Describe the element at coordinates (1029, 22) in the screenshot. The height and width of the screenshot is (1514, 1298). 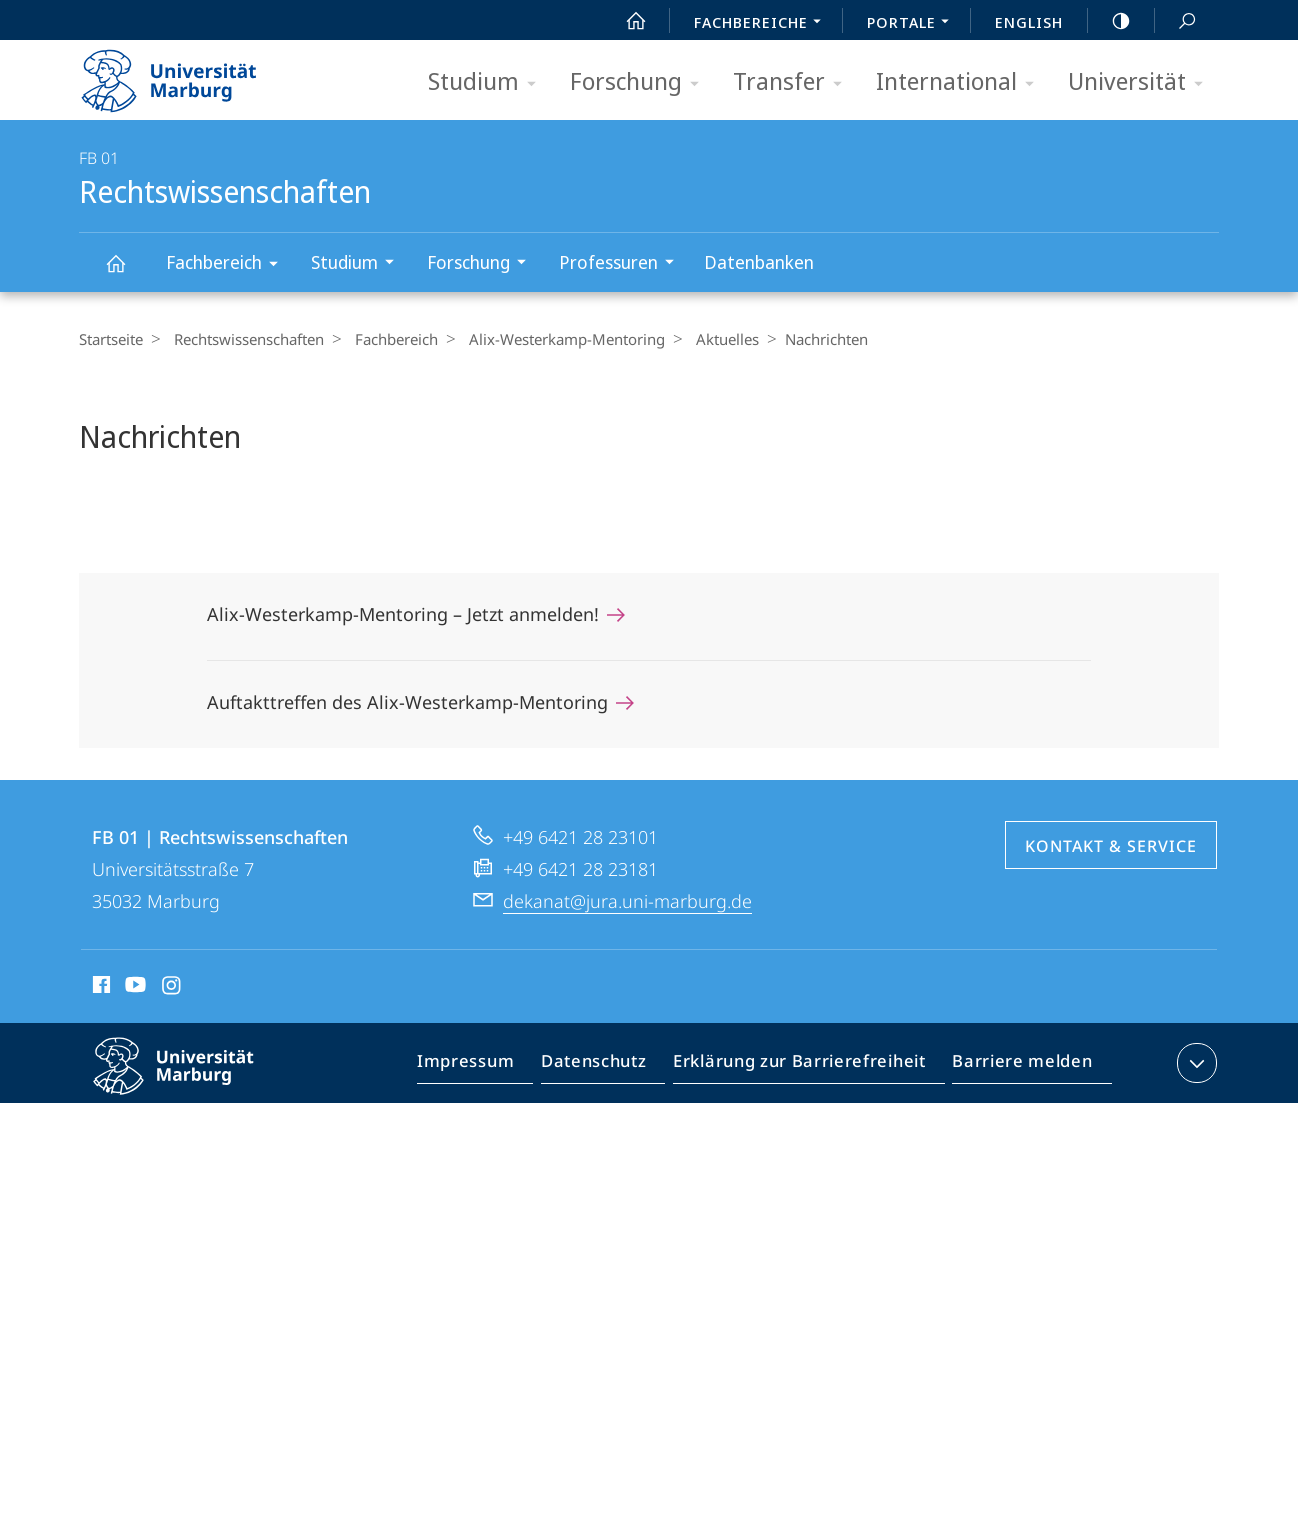
I see `English` at that location.